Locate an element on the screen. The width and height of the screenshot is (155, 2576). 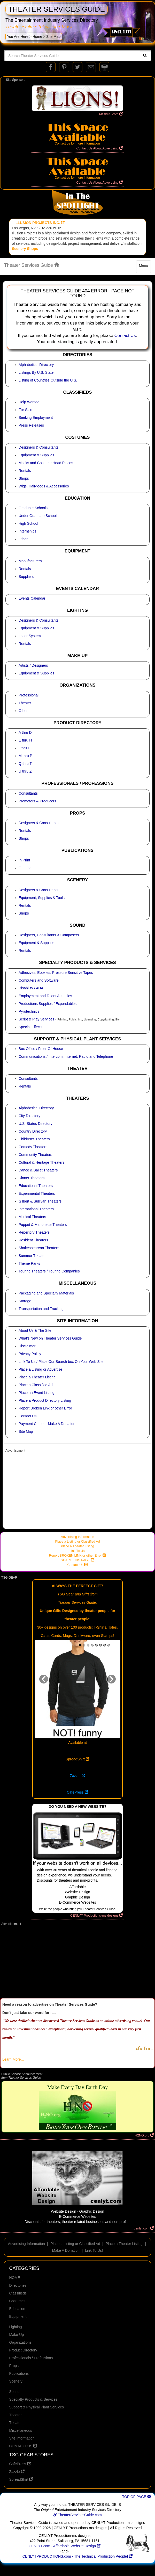
Equipment, Supplies & Tools is located at coordinates (42, 898).